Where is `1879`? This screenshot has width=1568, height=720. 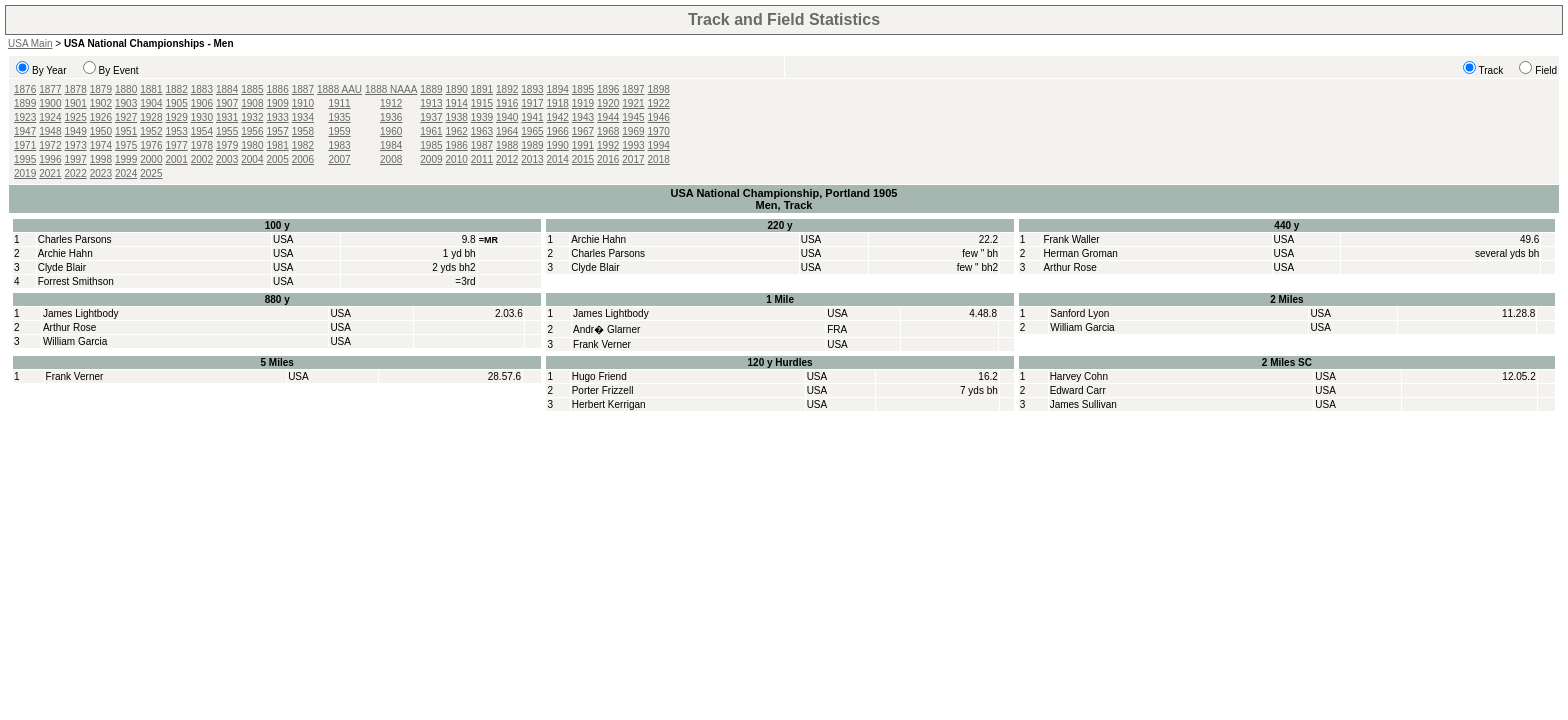
1879 is located at coordinates (101, 89).